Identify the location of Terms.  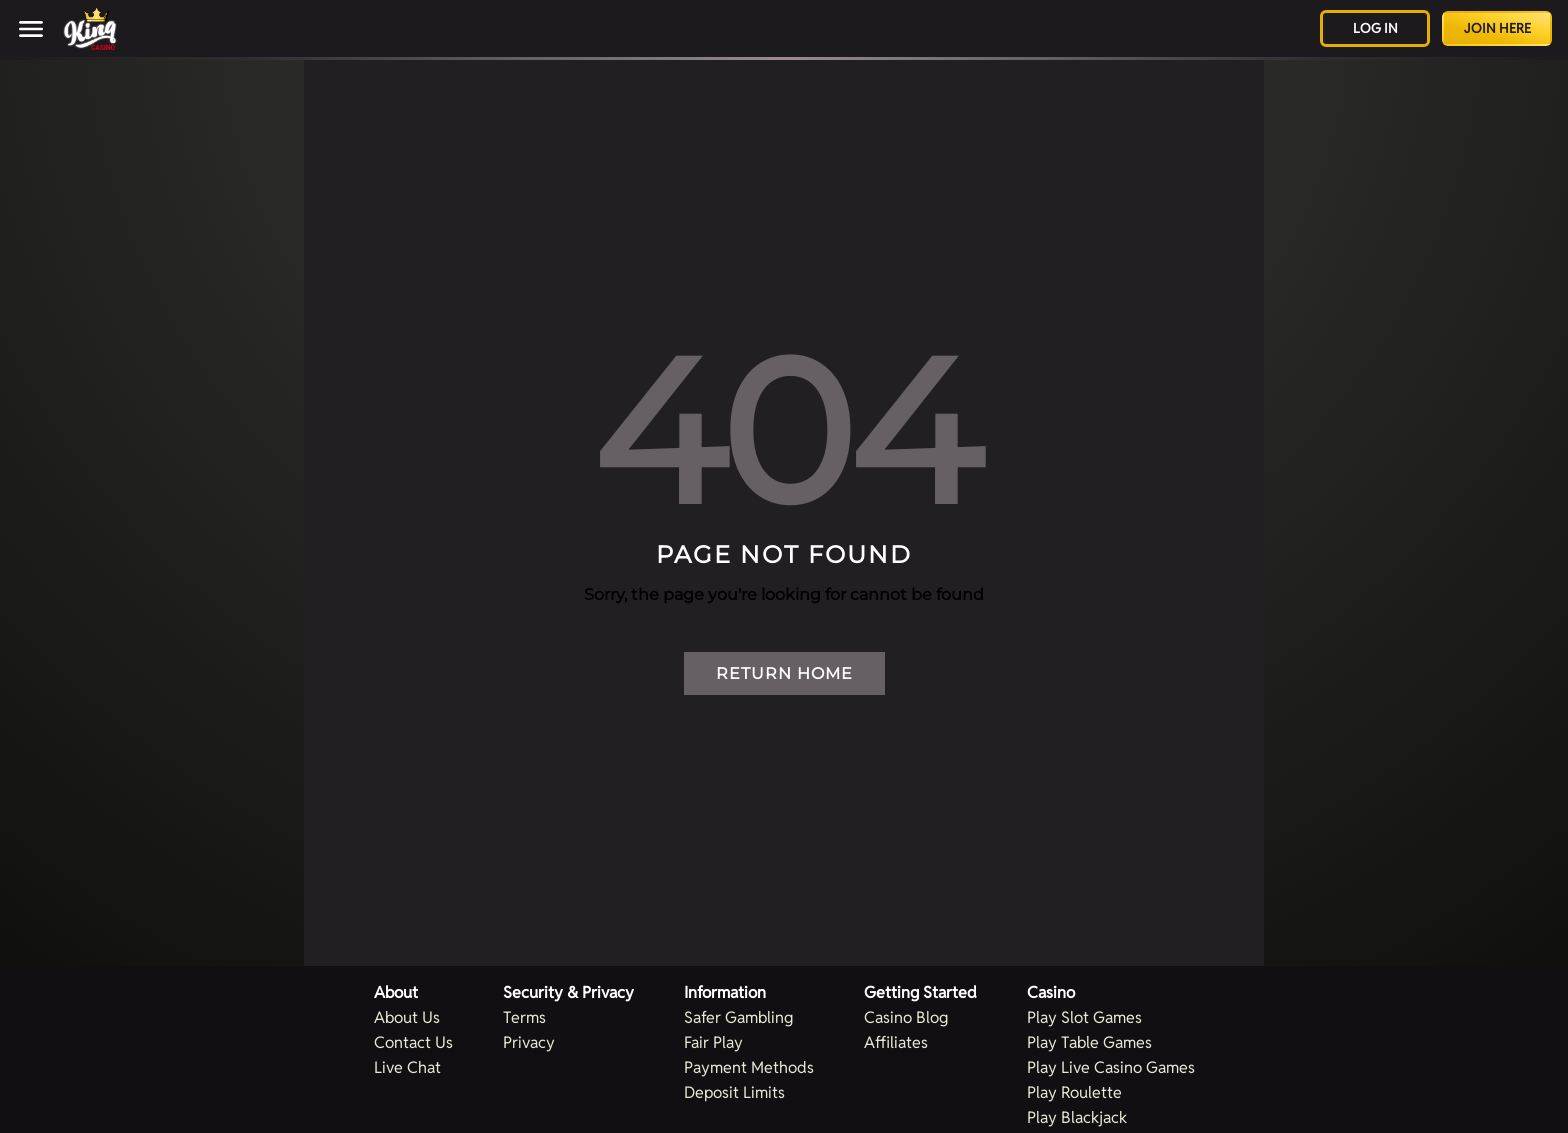
(524, 1017).